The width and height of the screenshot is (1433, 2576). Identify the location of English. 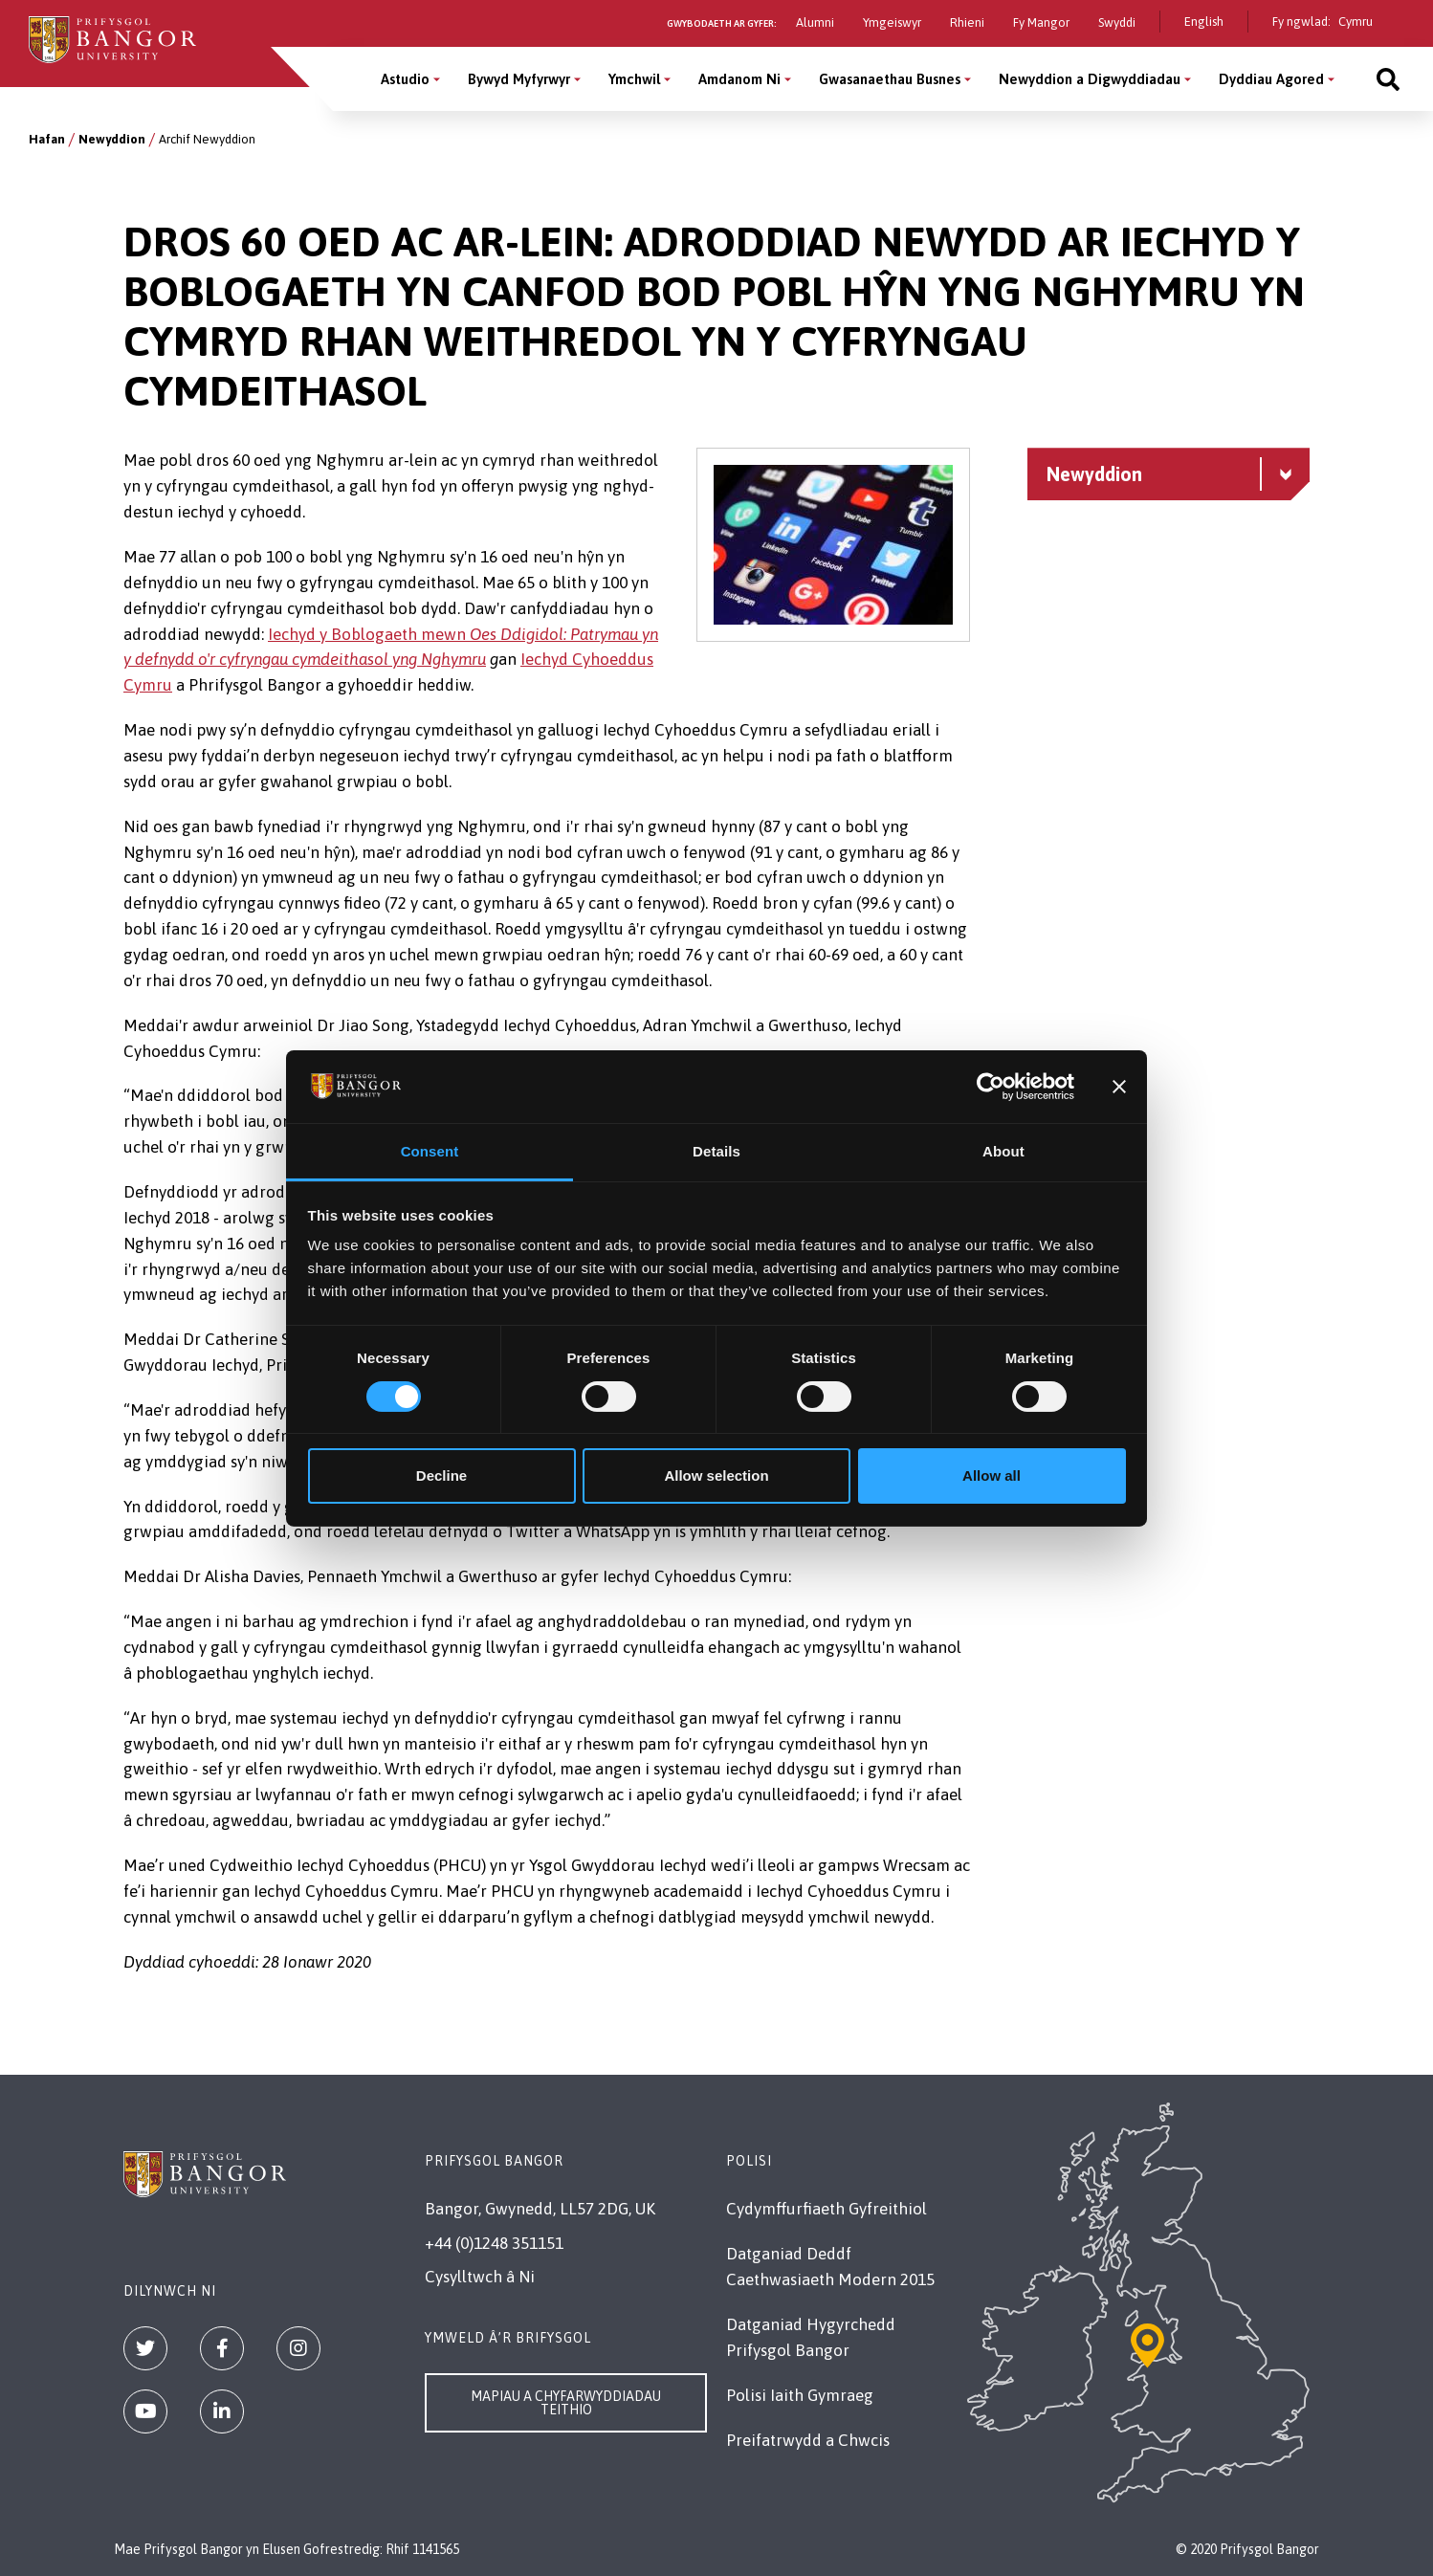
(1204, 21).